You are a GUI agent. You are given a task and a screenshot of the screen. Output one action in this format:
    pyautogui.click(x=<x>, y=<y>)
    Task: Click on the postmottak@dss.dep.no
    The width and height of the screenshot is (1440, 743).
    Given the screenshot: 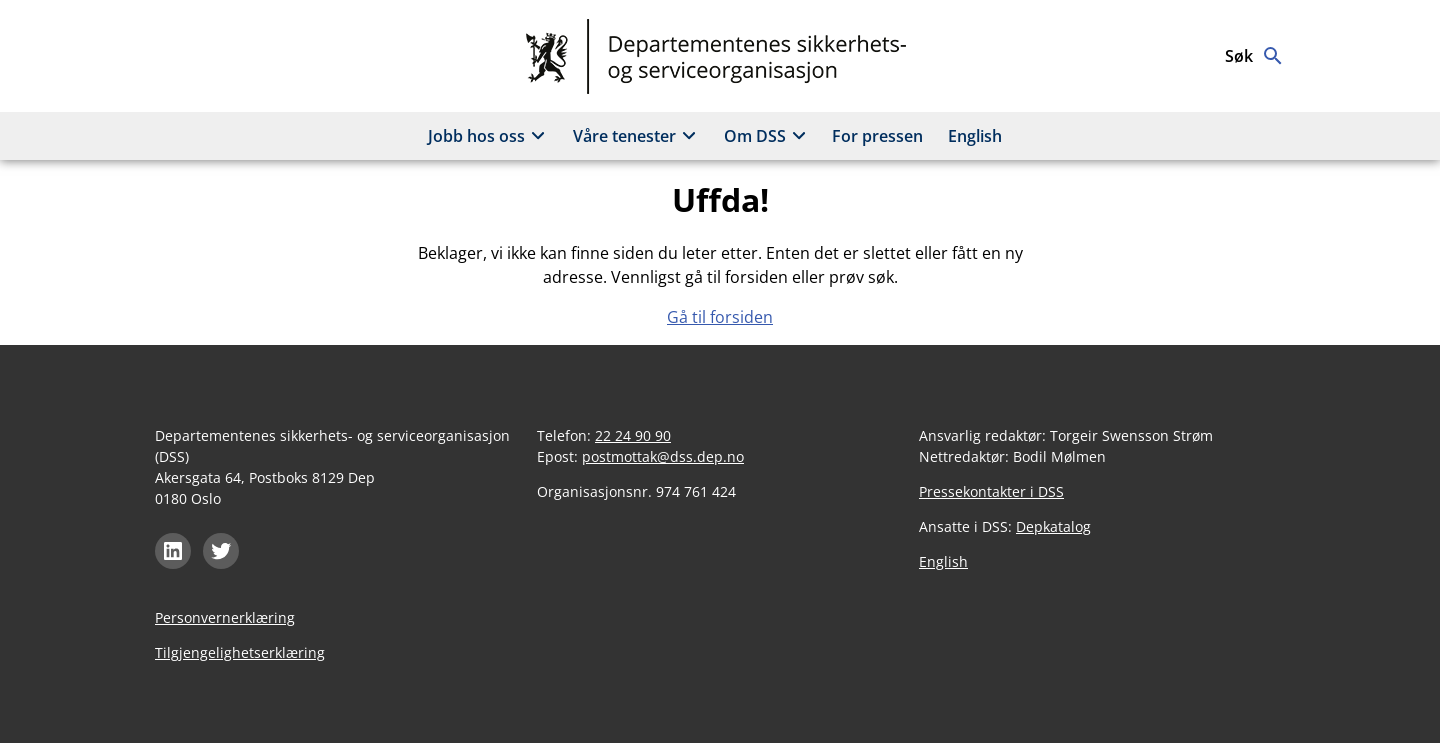 What is the action you would take?
    pyautogui.click(x=663, y=456)
    